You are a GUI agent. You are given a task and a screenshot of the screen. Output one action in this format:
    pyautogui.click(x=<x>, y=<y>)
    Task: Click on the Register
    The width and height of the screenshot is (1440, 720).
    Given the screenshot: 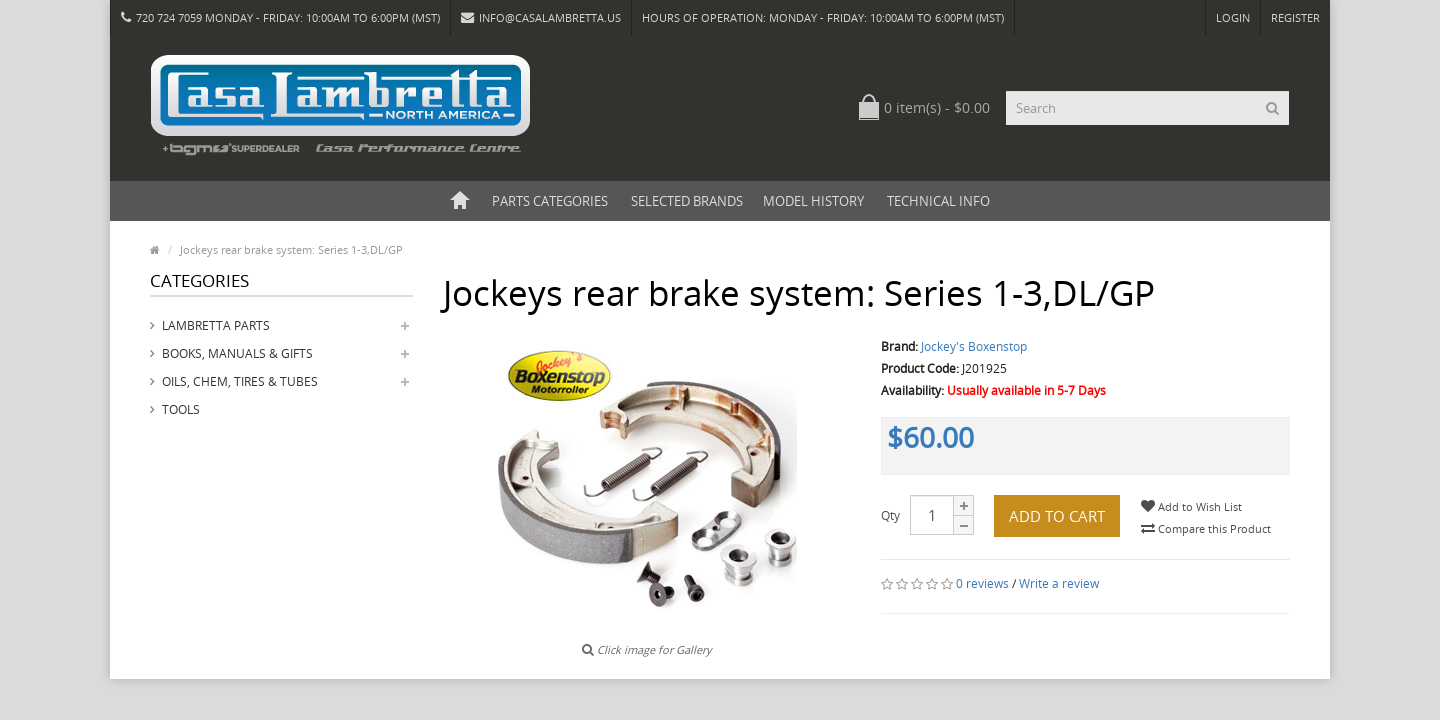 What is the action you would take?
    pyautogui.click(x=1295, y=17)
    